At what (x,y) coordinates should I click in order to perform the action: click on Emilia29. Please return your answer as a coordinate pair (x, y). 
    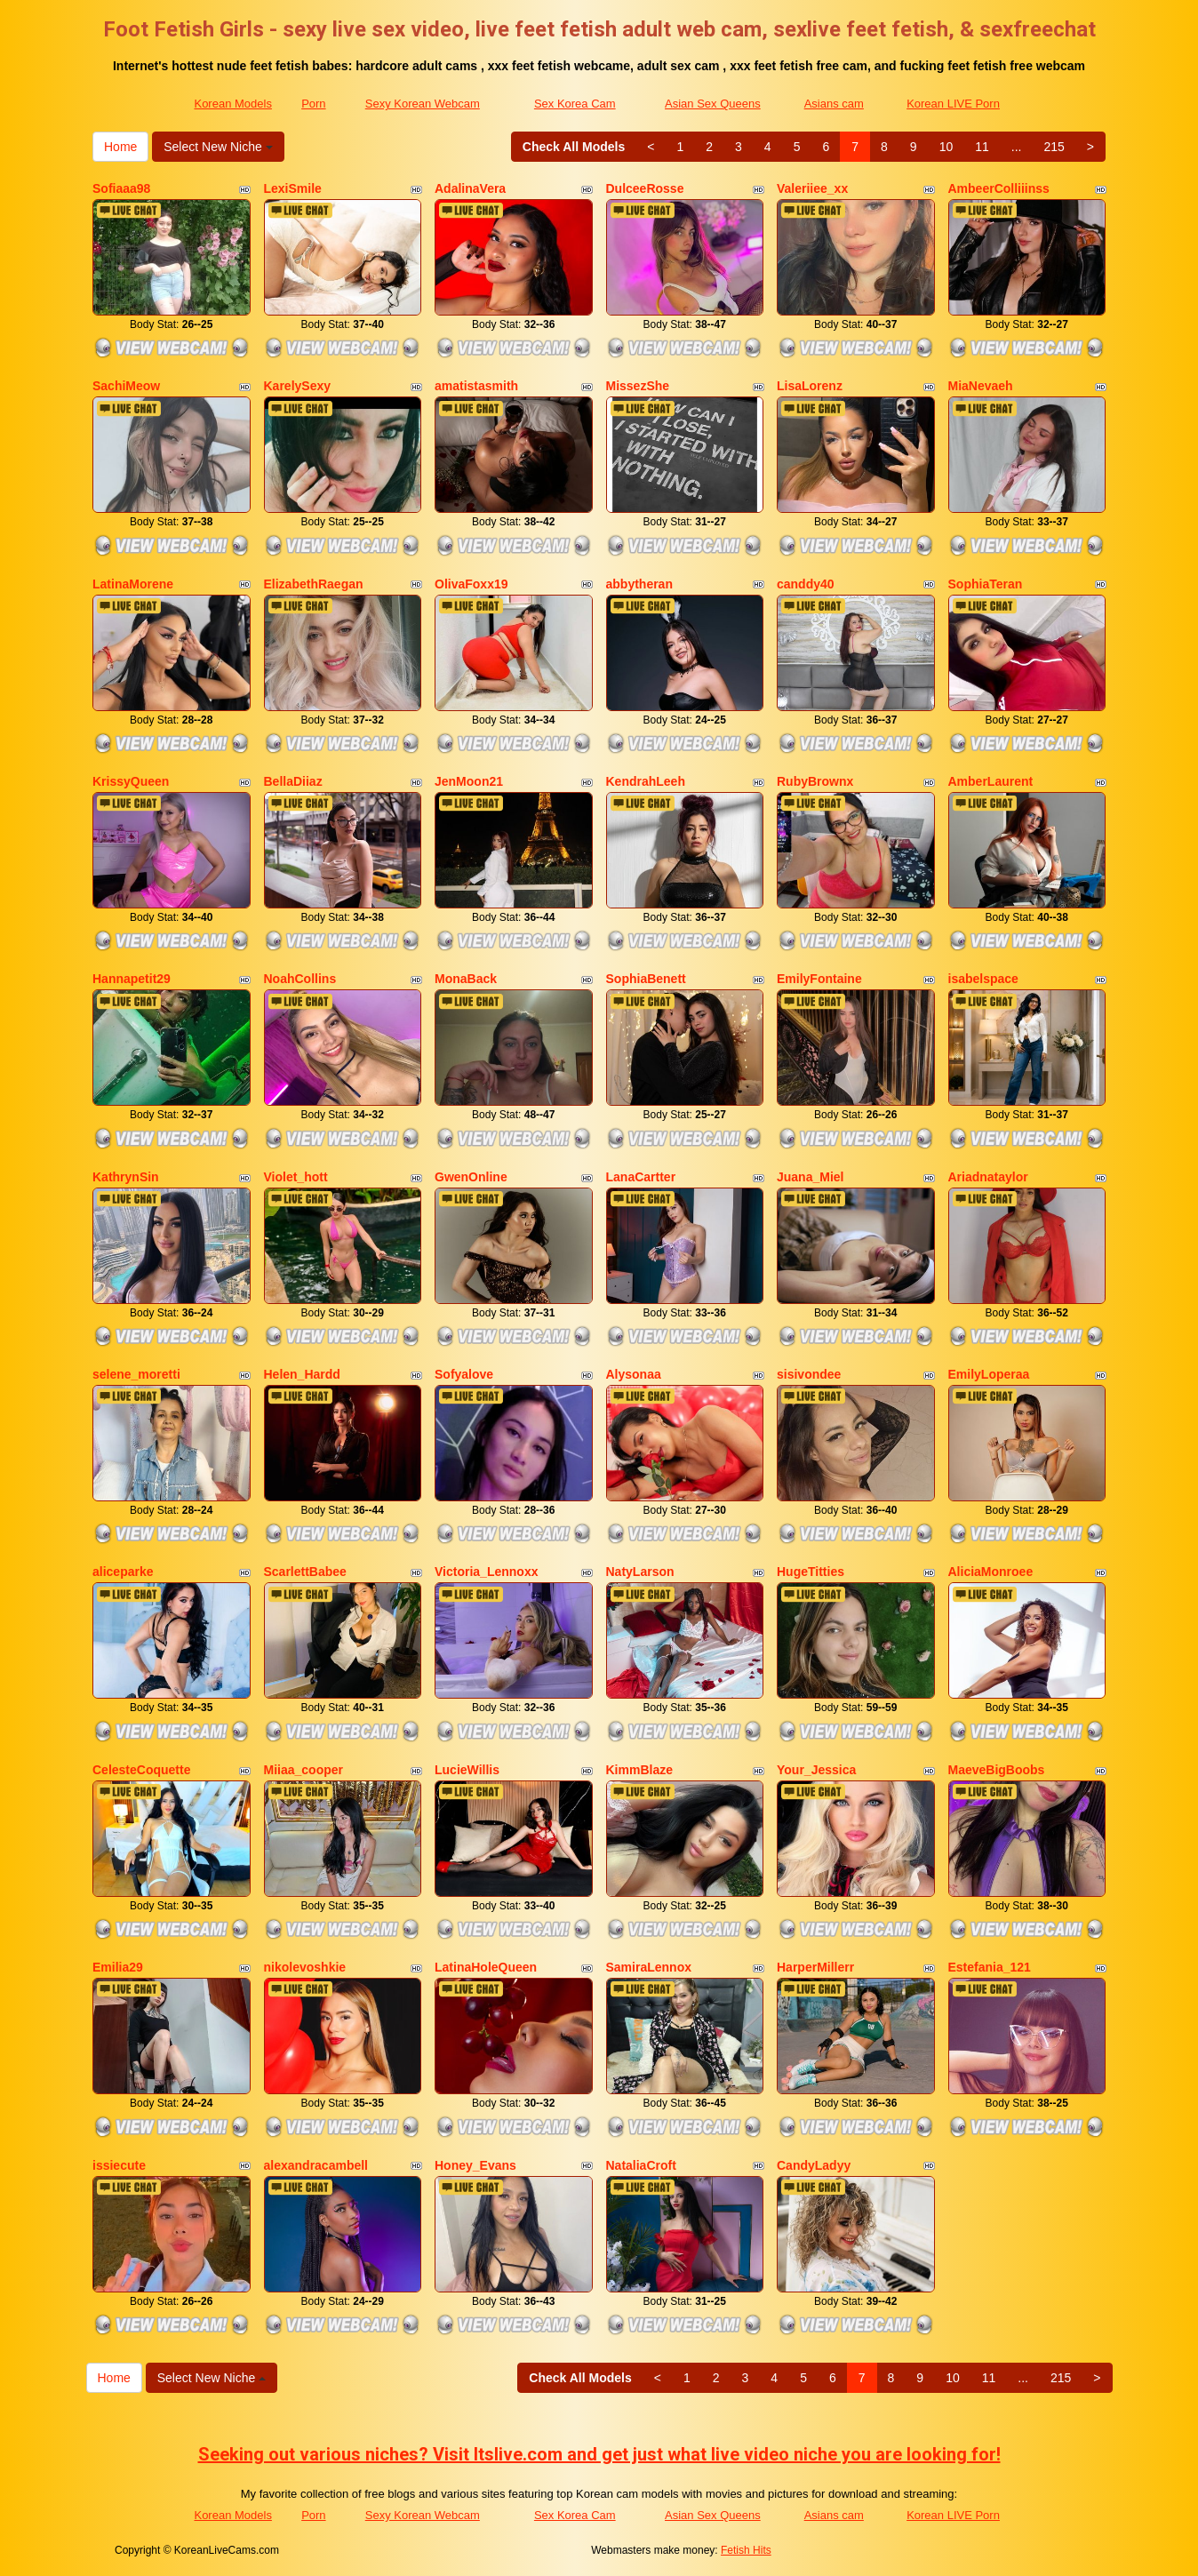
    Looking at the image, I should click on (117, 1967).